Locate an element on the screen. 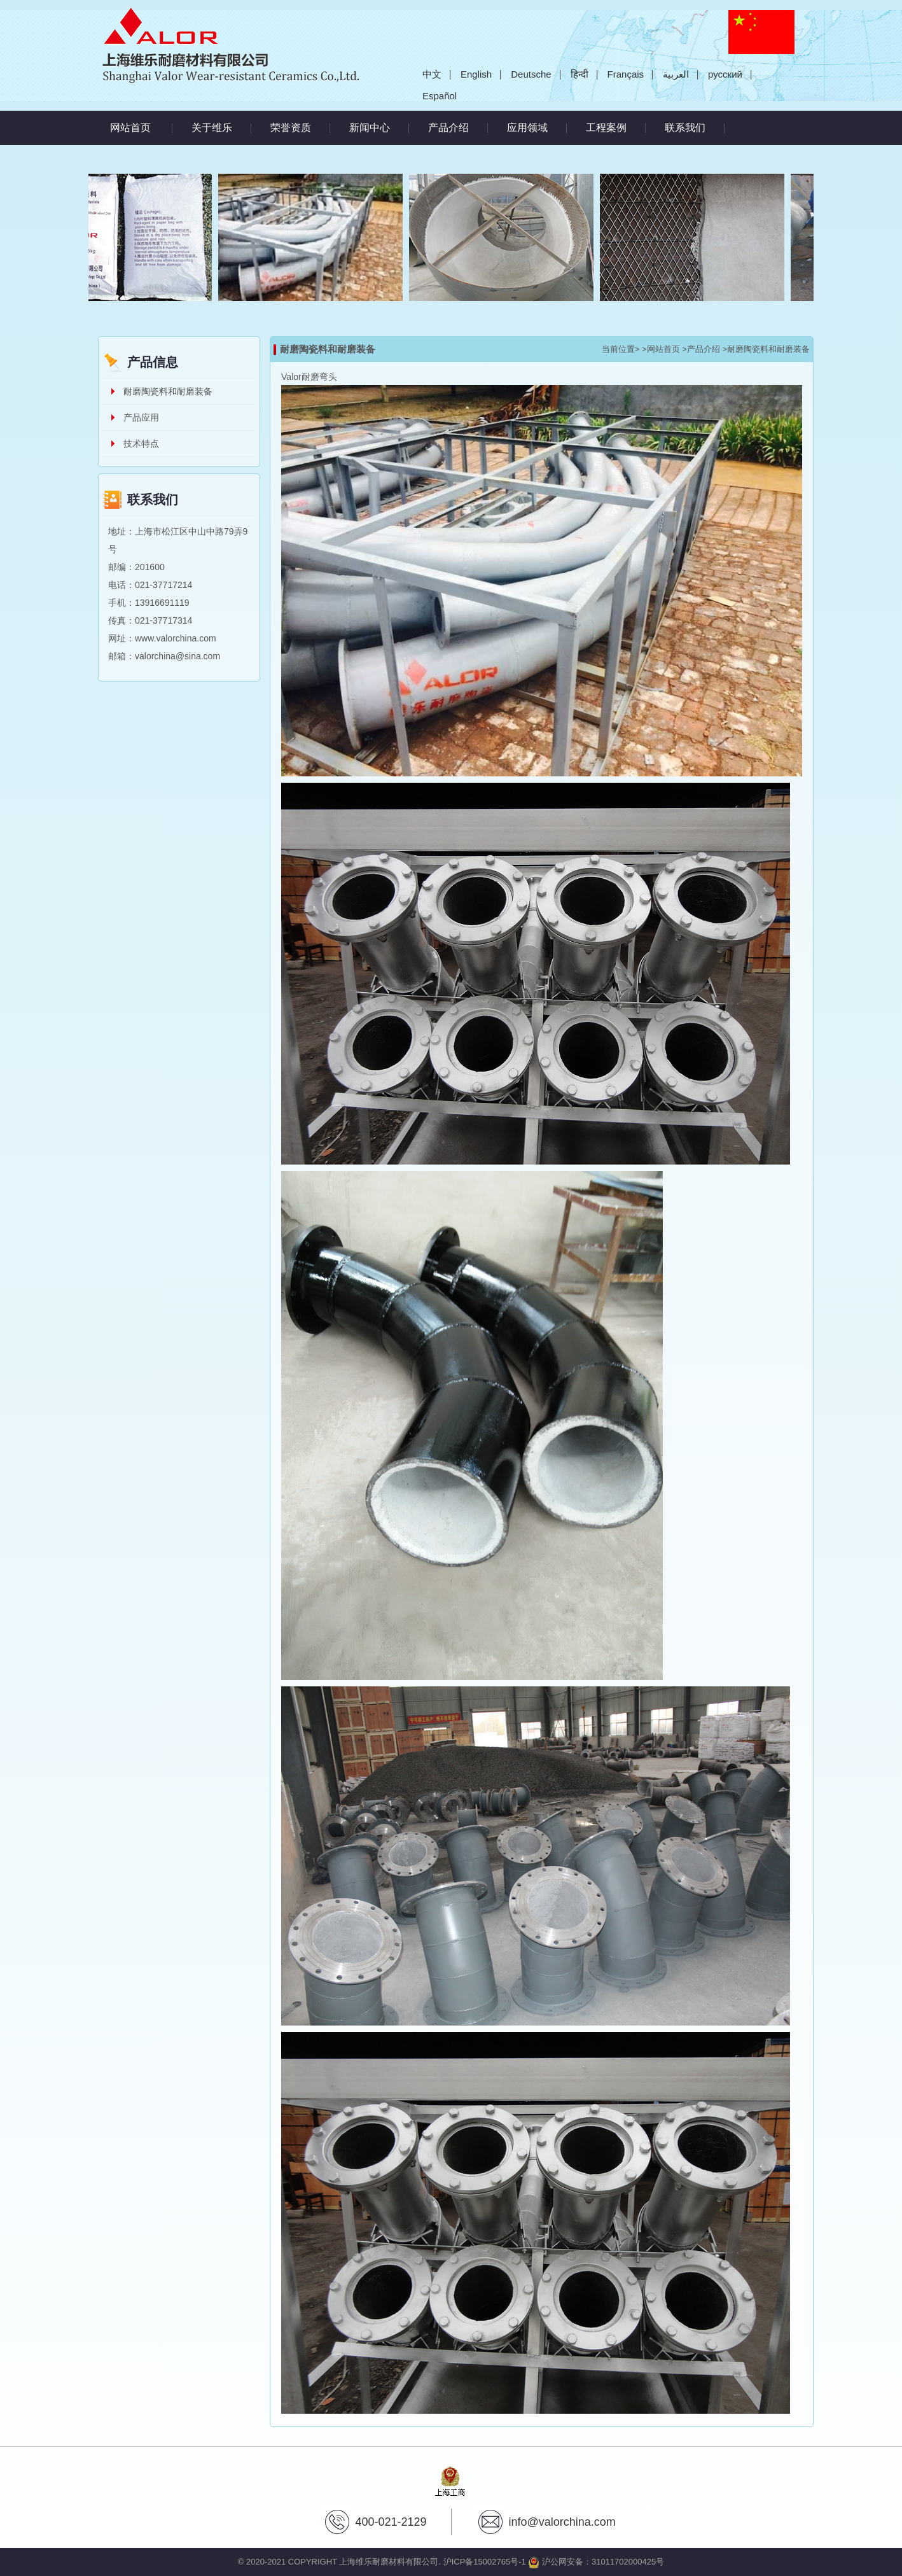 The width and height of the screenshot is (902, 2576). >耐磨陶瓷料和耐磨装备 is located at coordinates (766, 349).